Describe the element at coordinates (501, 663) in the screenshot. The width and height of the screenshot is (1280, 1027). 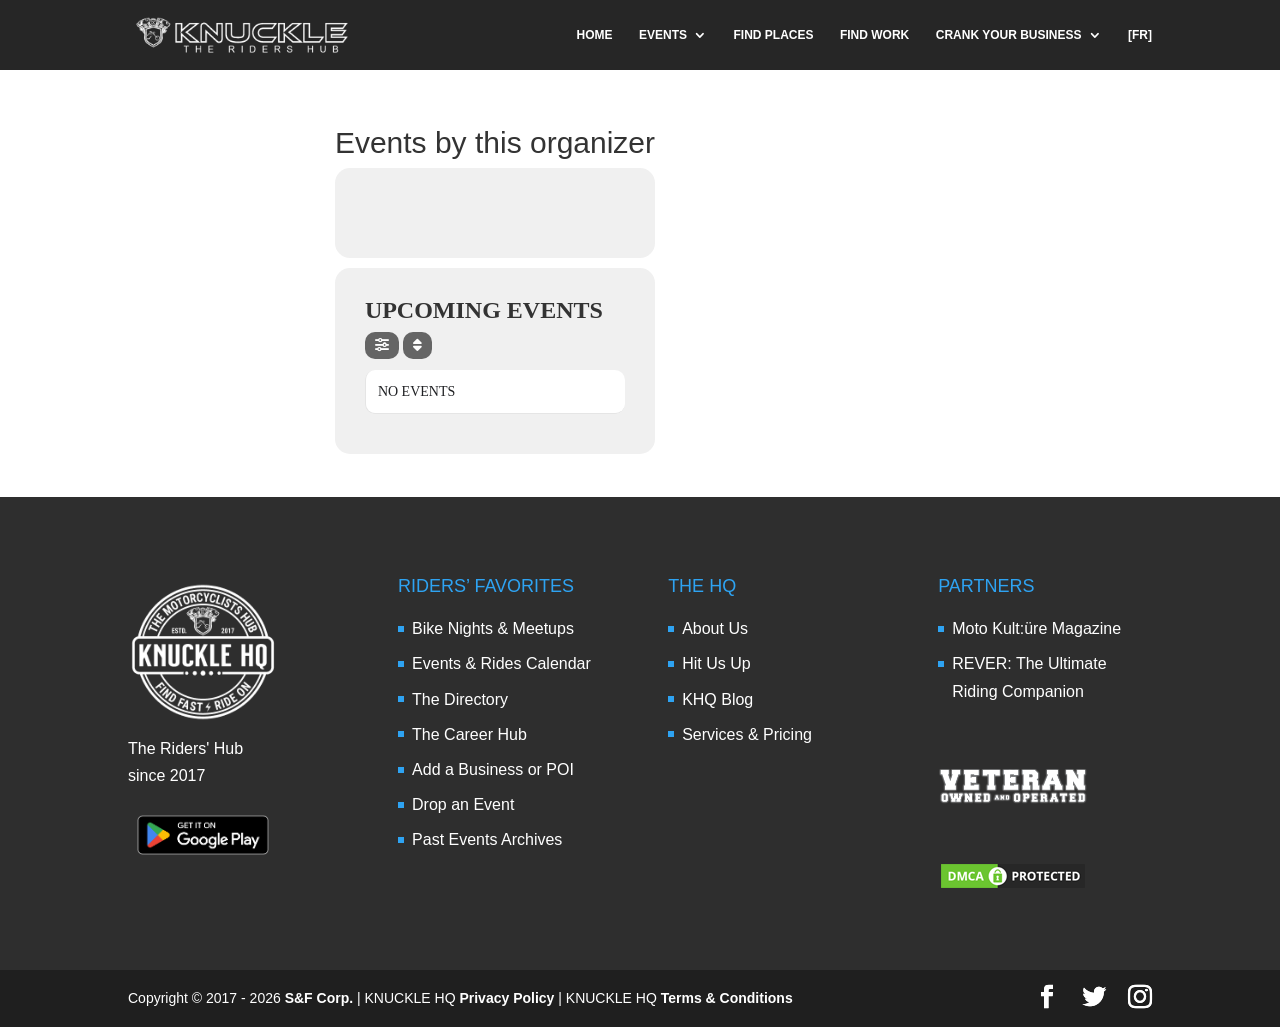
I see `Events & Rides Calendar` at that location.